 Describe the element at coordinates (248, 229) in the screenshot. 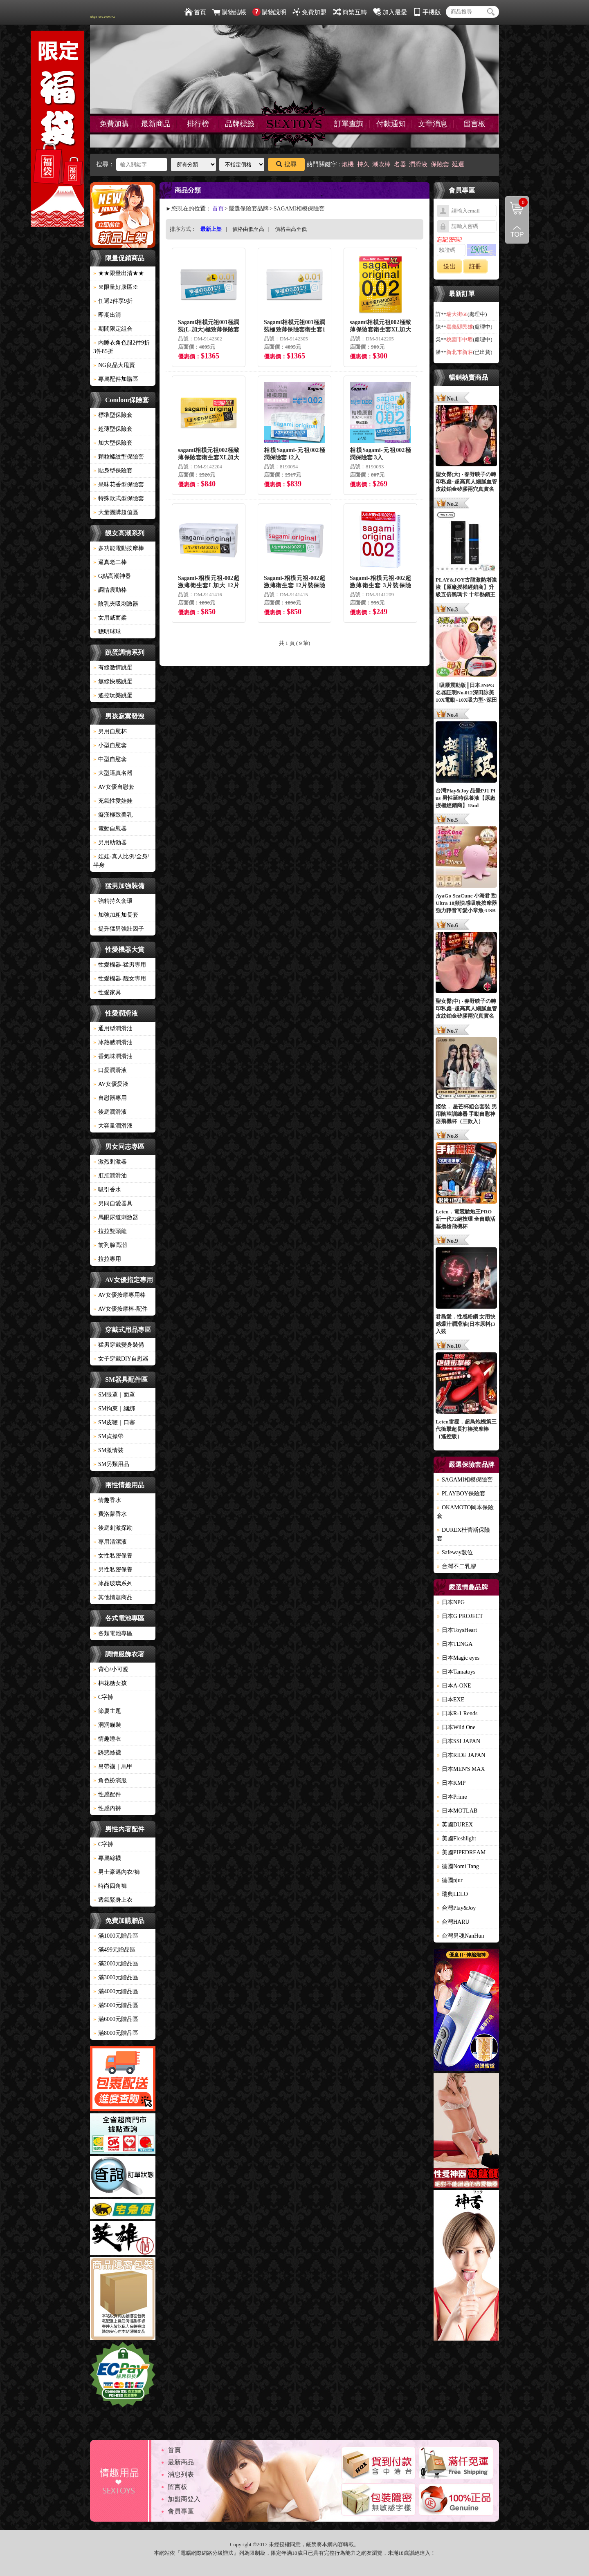

I see `價格由低至高` at that location.